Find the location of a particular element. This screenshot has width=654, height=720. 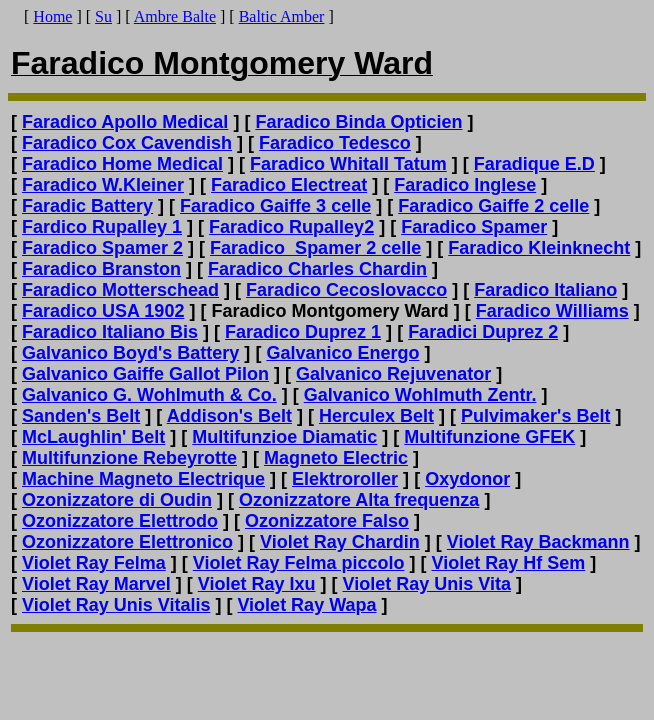

Violet Ray Felma piccolo is located at coordinates (299, 563).